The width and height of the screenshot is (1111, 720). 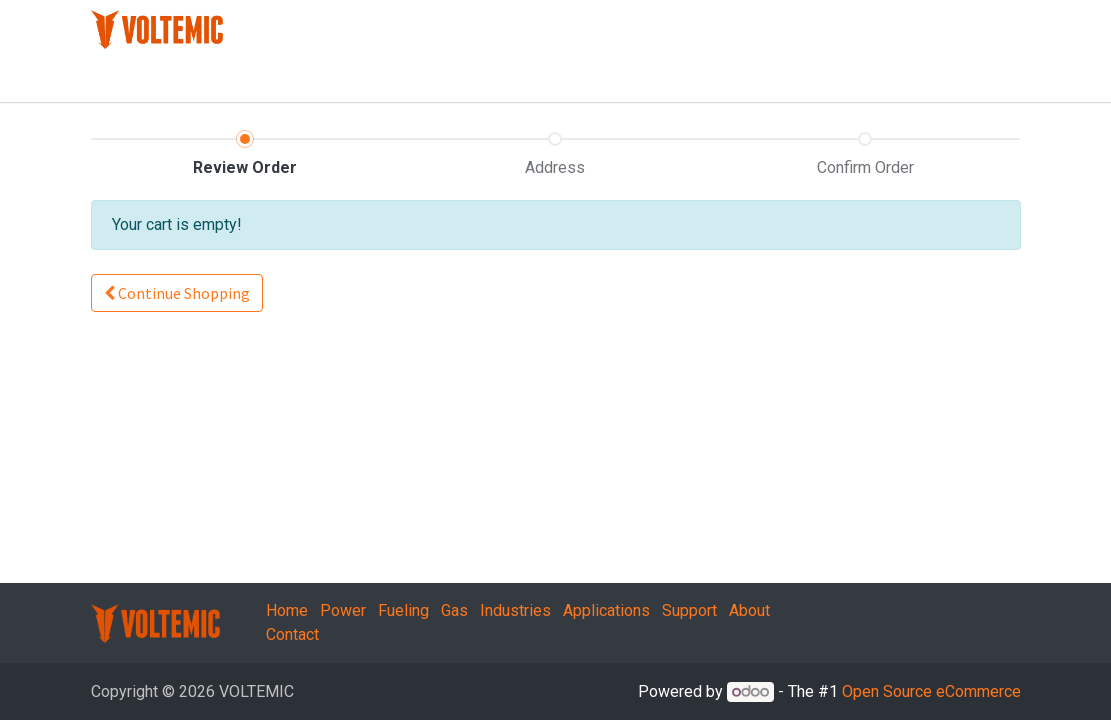 What do you see at coordinates (177, 293) in the screenshot?
I see `Continue [button]` at bounding box center [177, 293].